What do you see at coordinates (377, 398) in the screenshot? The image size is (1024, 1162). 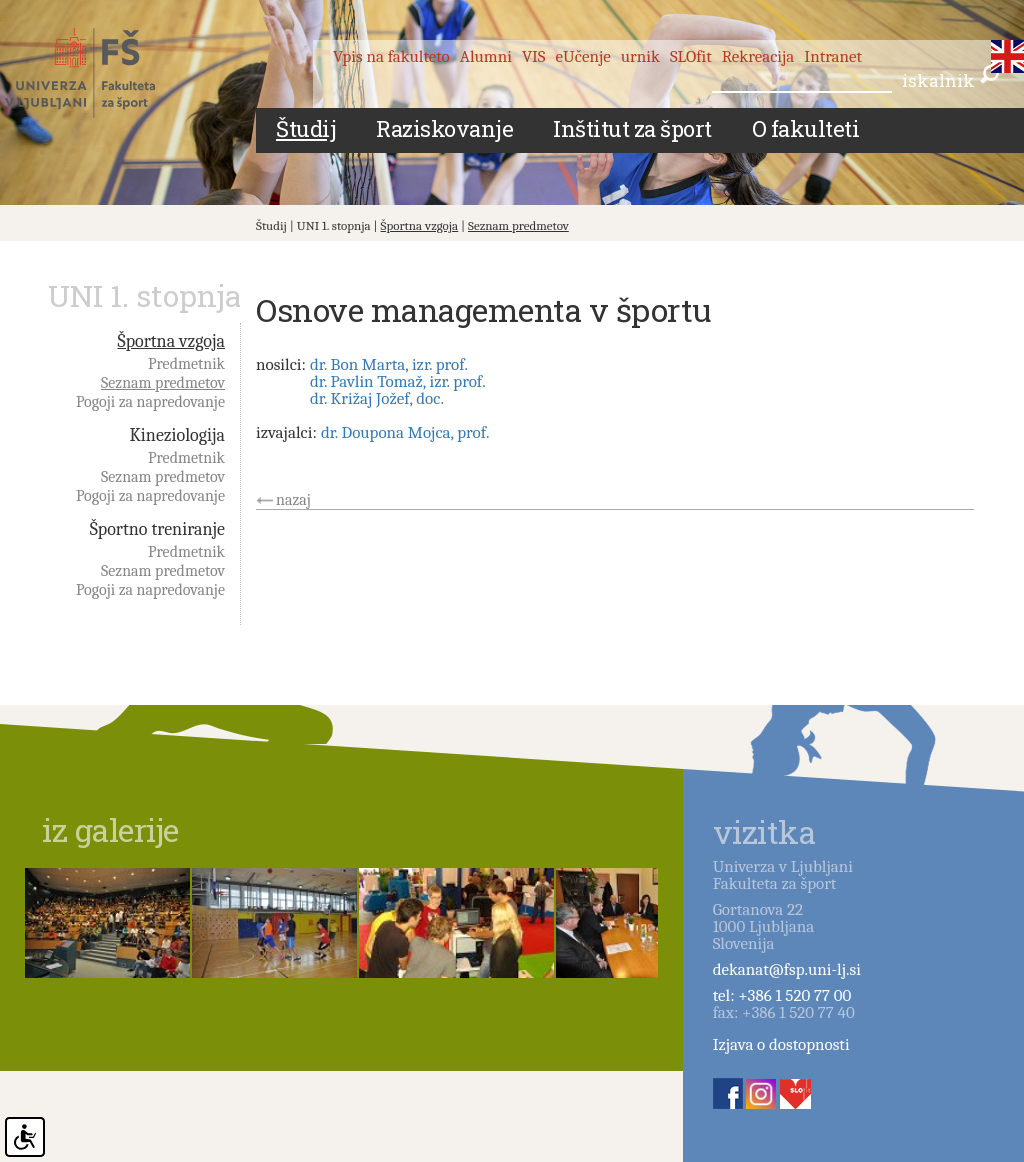 I see `dr. Križaj Jožef, doc.` at bounding box center [377, 398].